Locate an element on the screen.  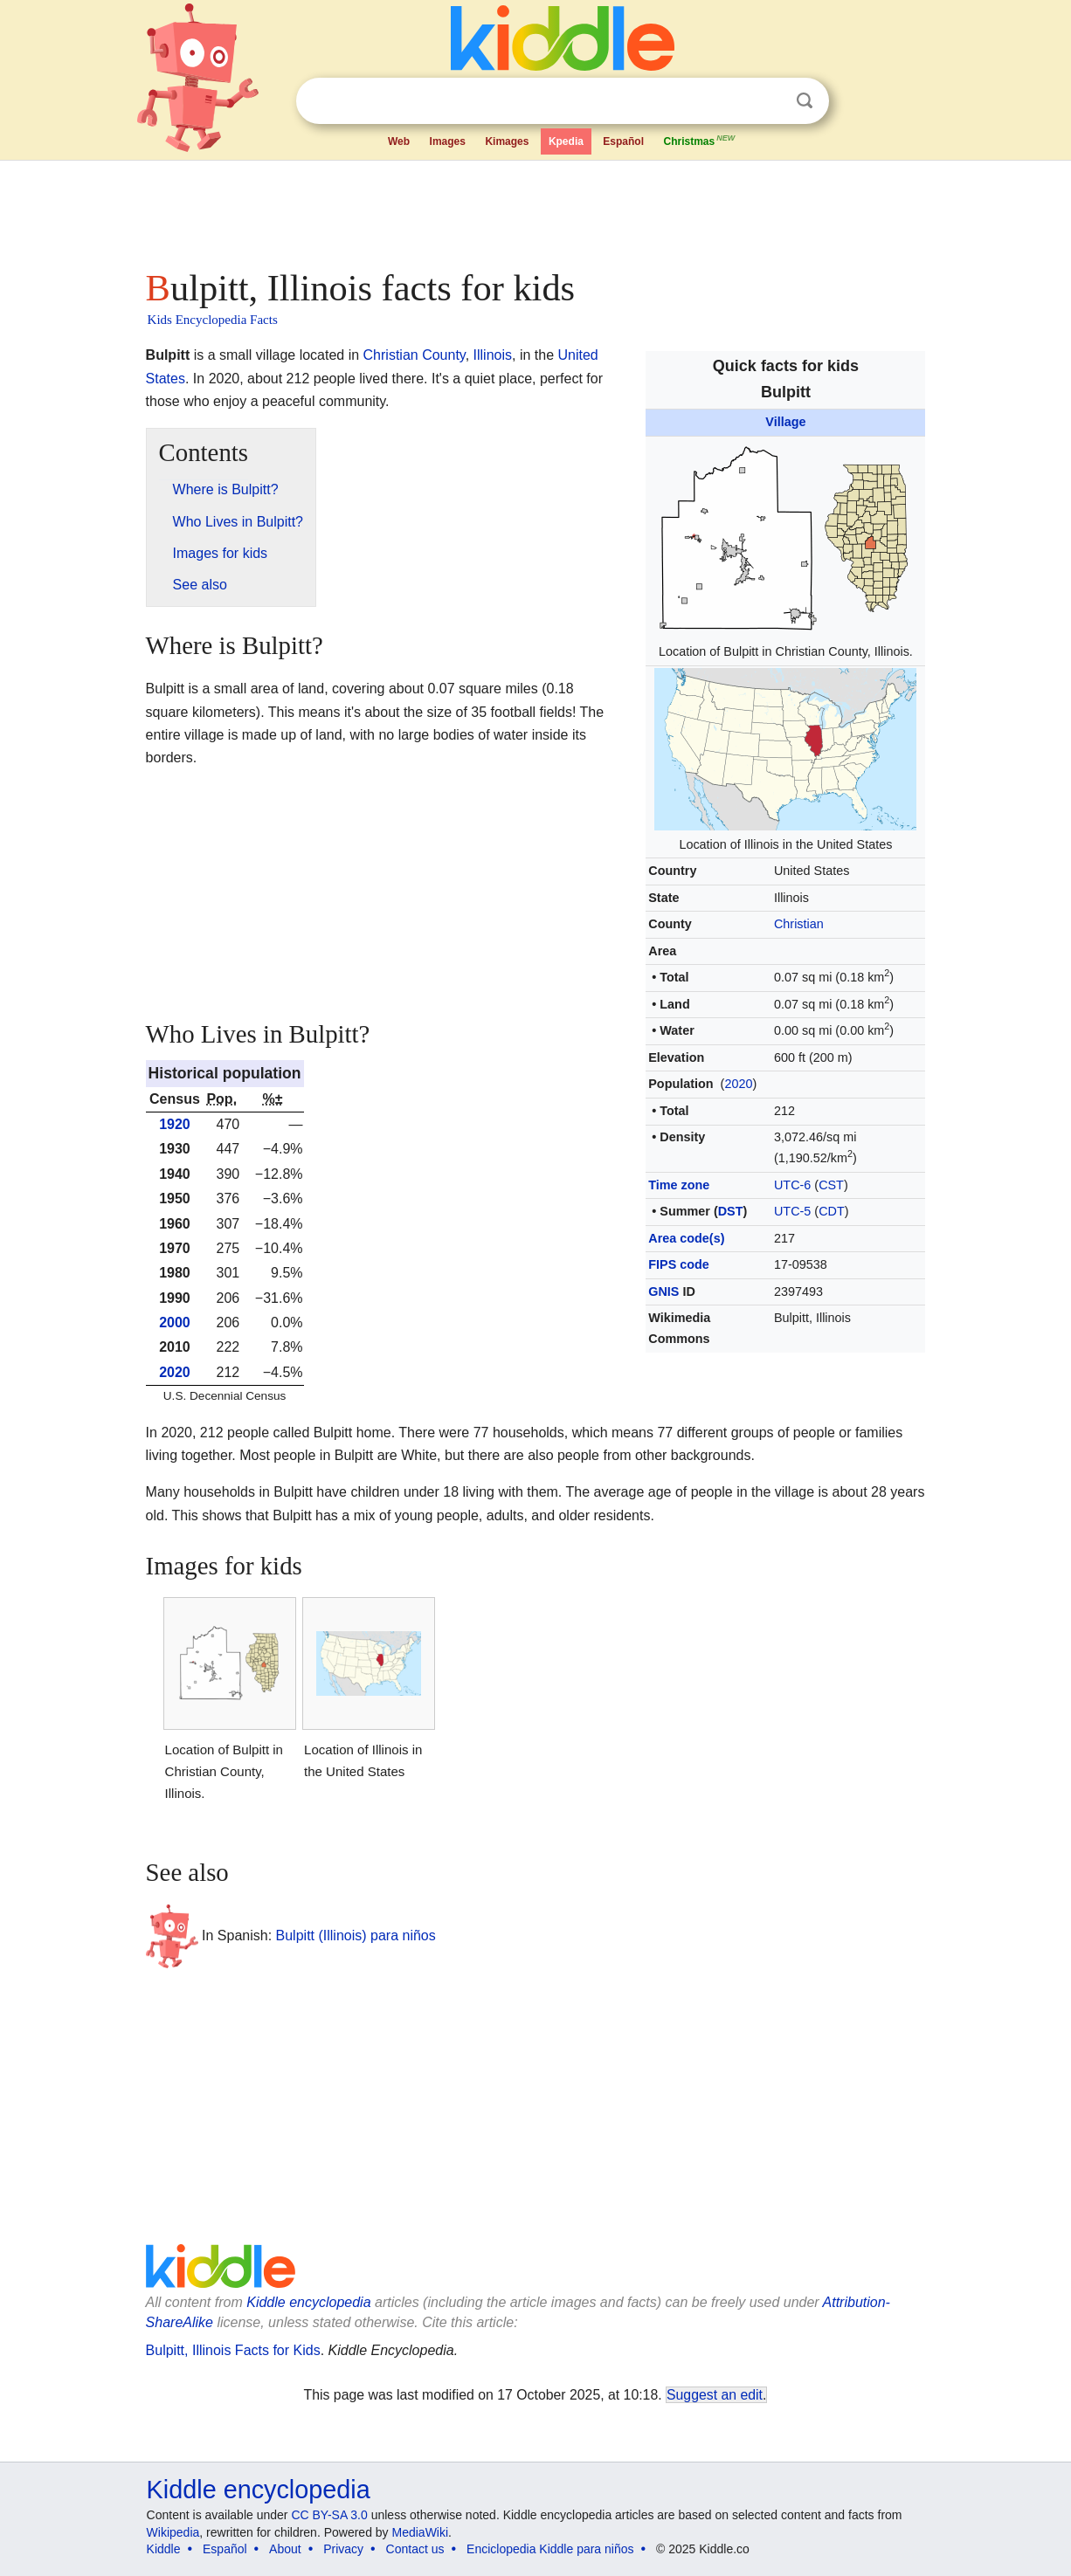
CDT is located at coordinates (832, 1211).